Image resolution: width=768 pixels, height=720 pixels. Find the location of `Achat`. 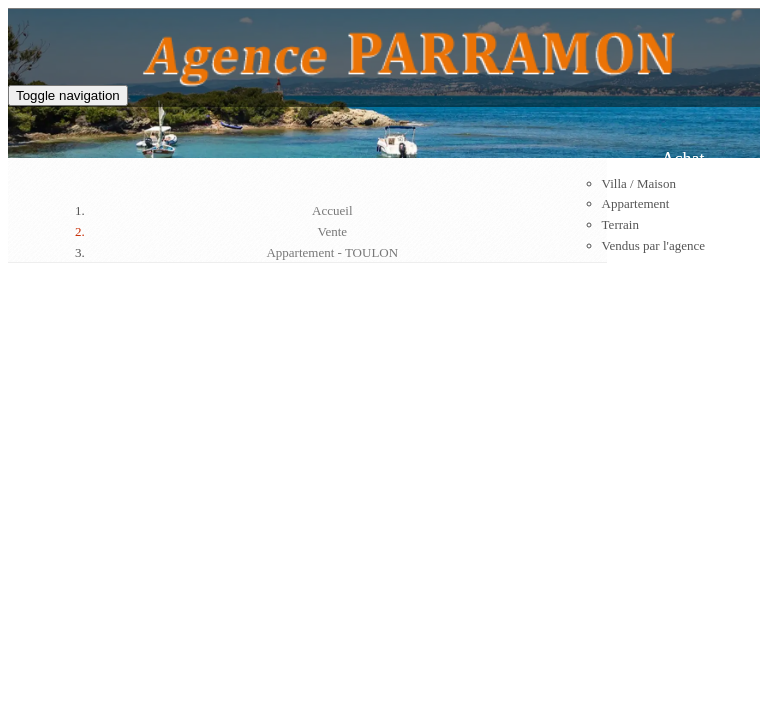

Achat is located at coordinates (683, 159).